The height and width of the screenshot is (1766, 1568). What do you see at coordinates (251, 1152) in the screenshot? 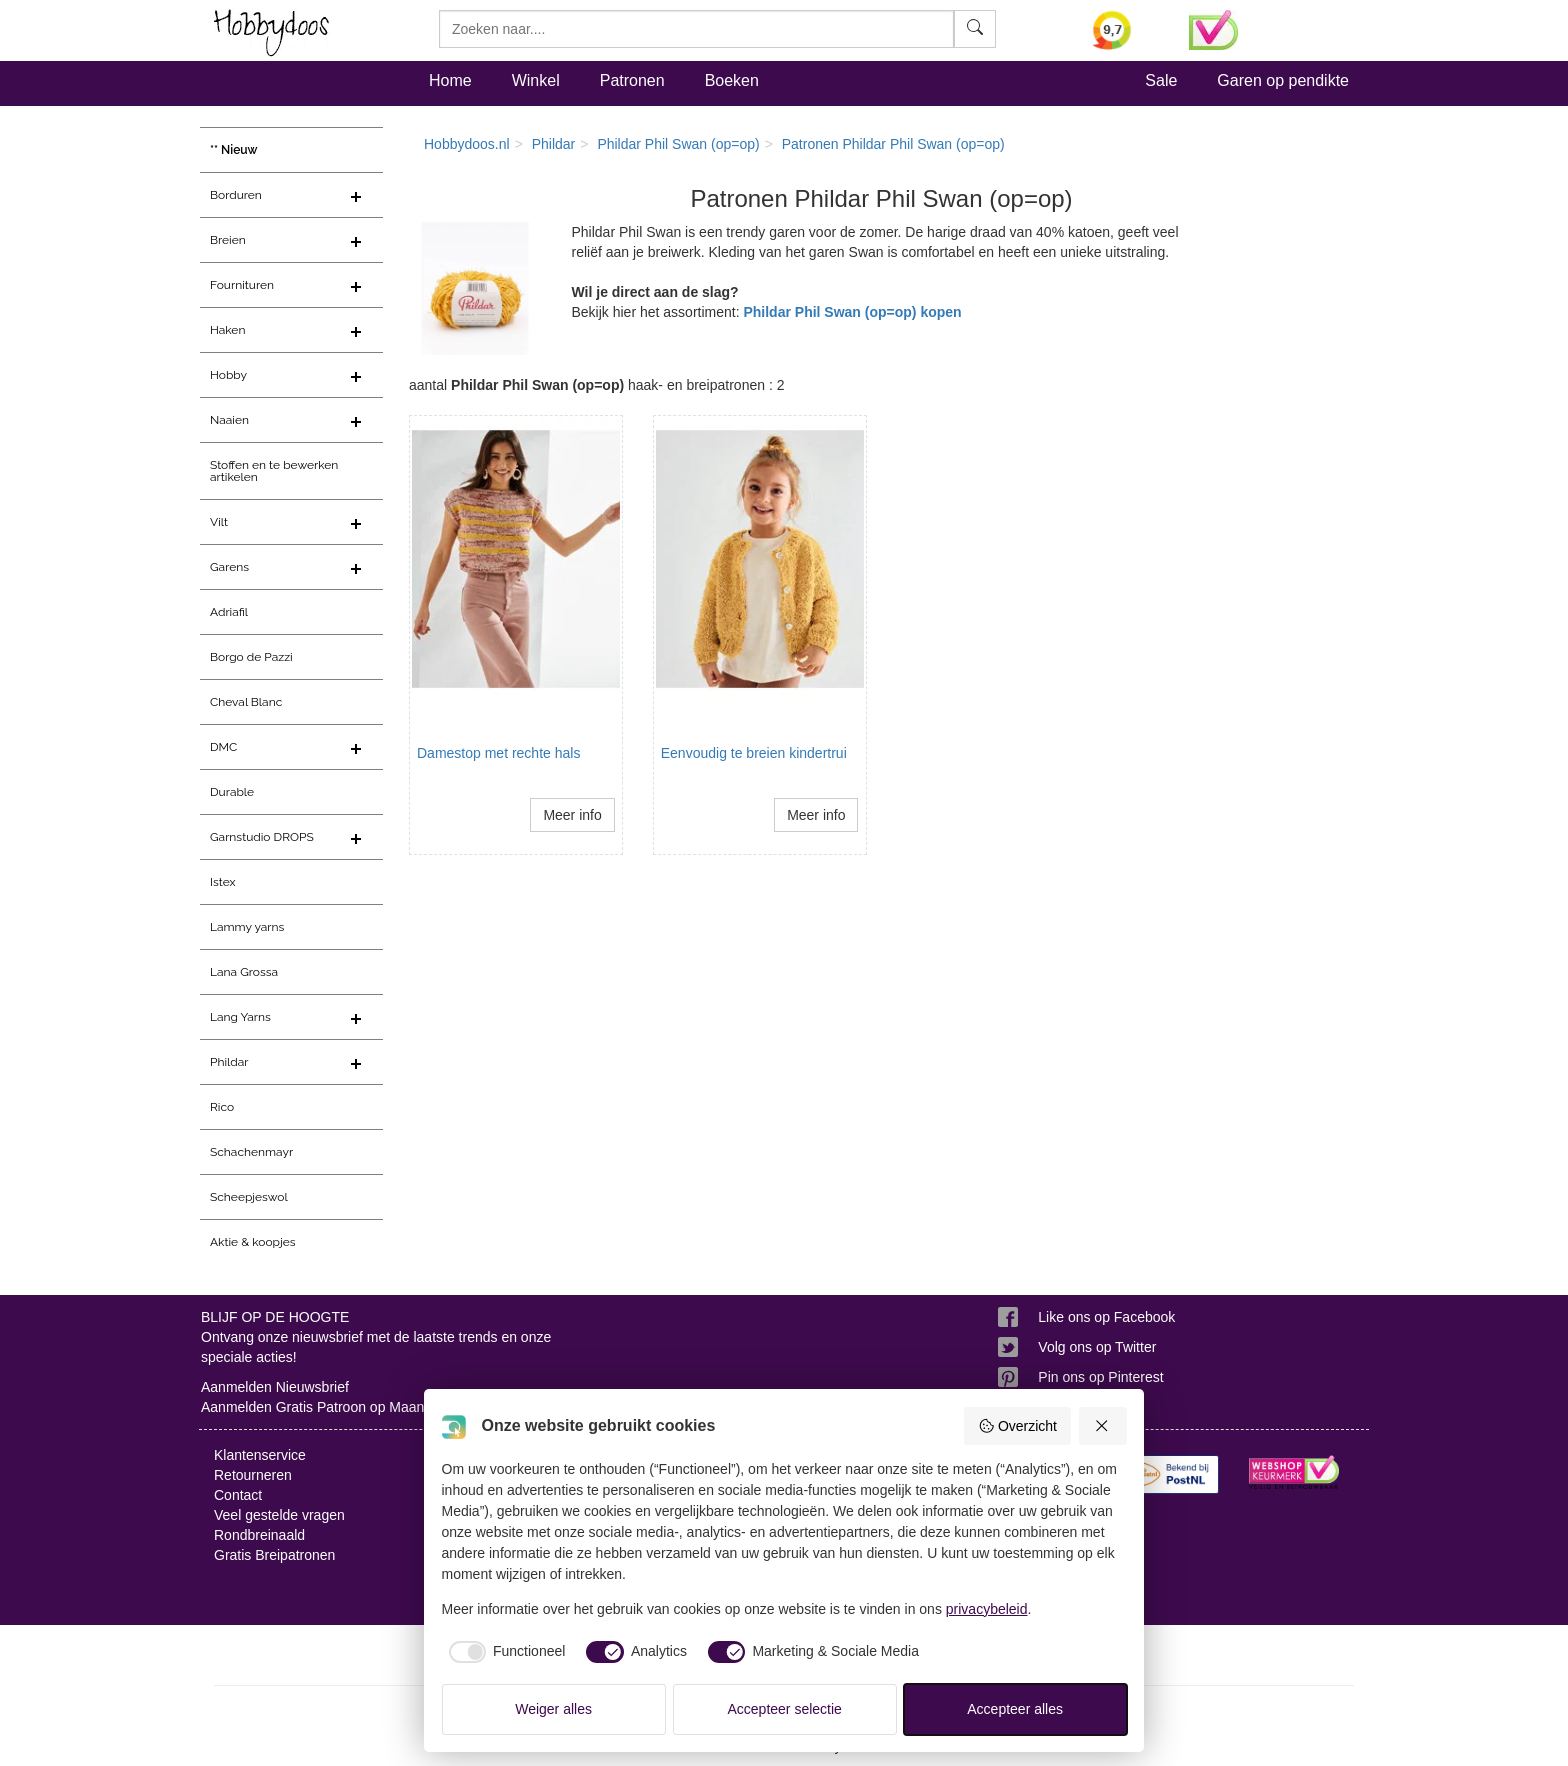
I see `Schachenmayr` at bounding box center [251, 1152].